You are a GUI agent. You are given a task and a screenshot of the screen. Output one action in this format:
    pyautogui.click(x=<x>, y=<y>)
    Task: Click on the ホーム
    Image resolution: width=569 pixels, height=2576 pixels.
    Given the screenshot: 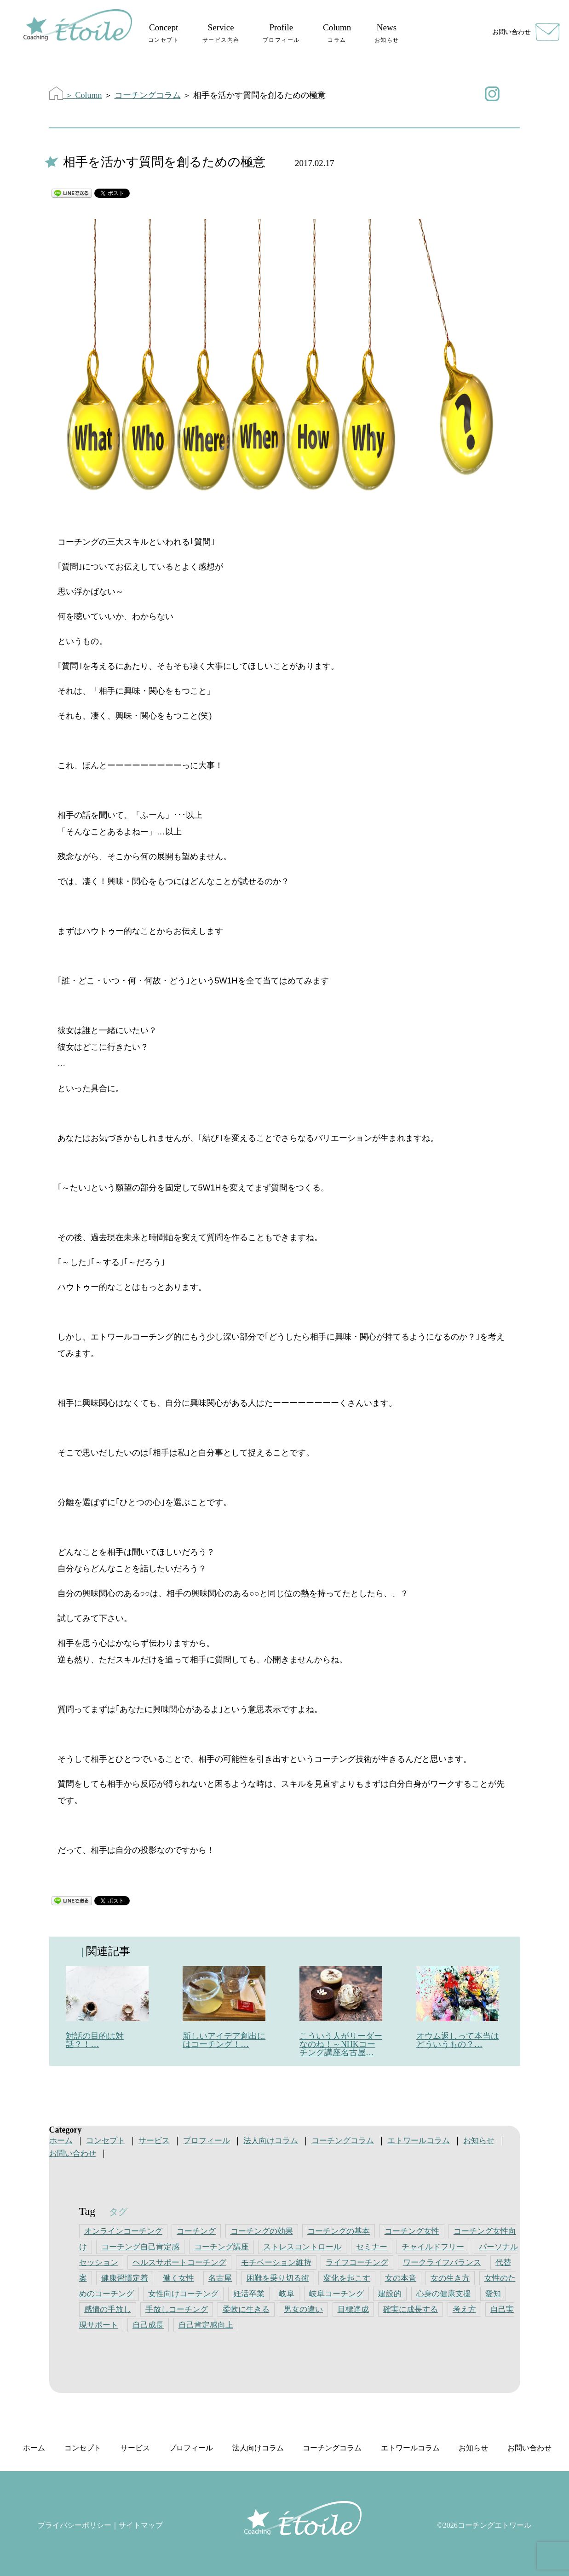 What is the action you would take?
    pyautogui.click(x=61, y=2140)
    